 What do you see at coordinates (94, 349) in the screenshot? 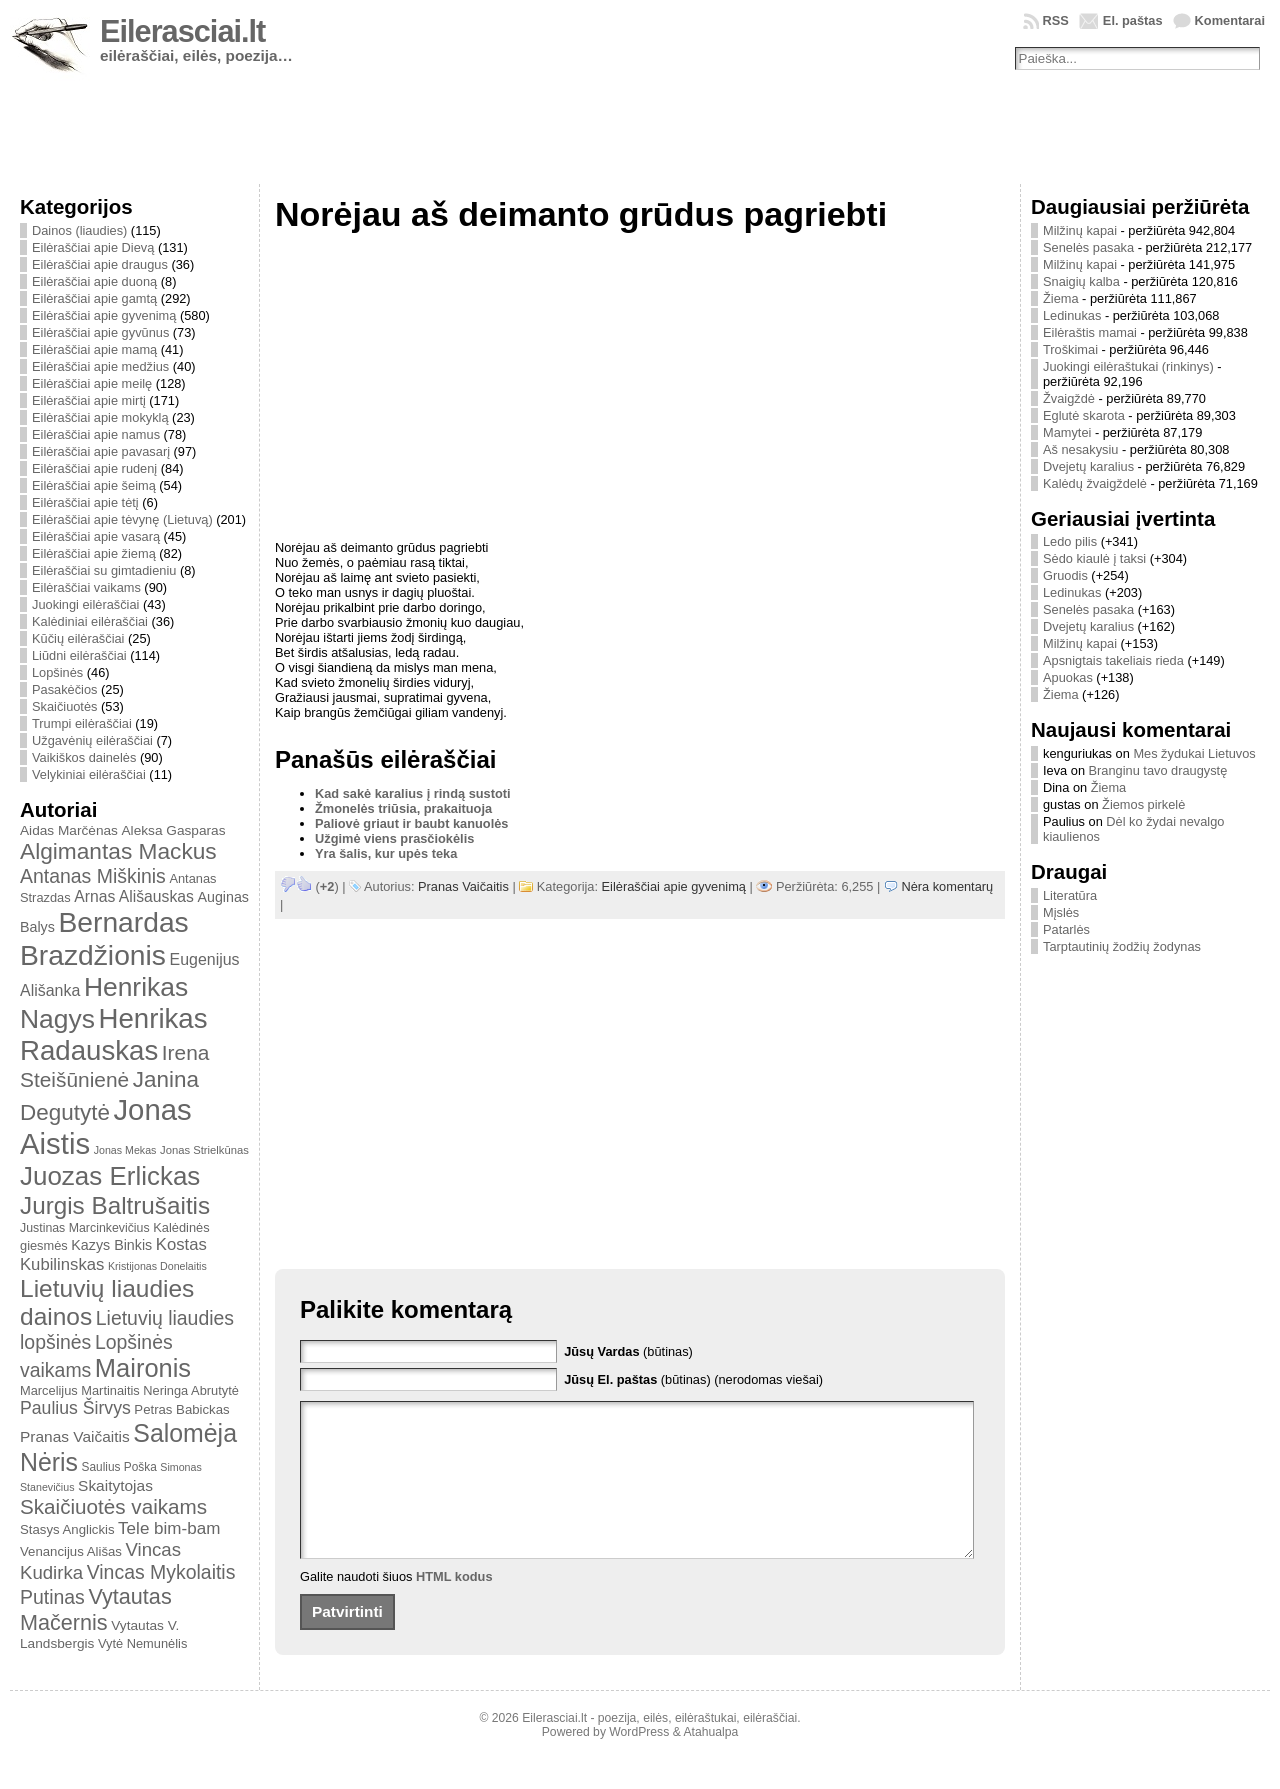
I see `Eilėraščiai apie mamą` at bounding box center [94, 349].